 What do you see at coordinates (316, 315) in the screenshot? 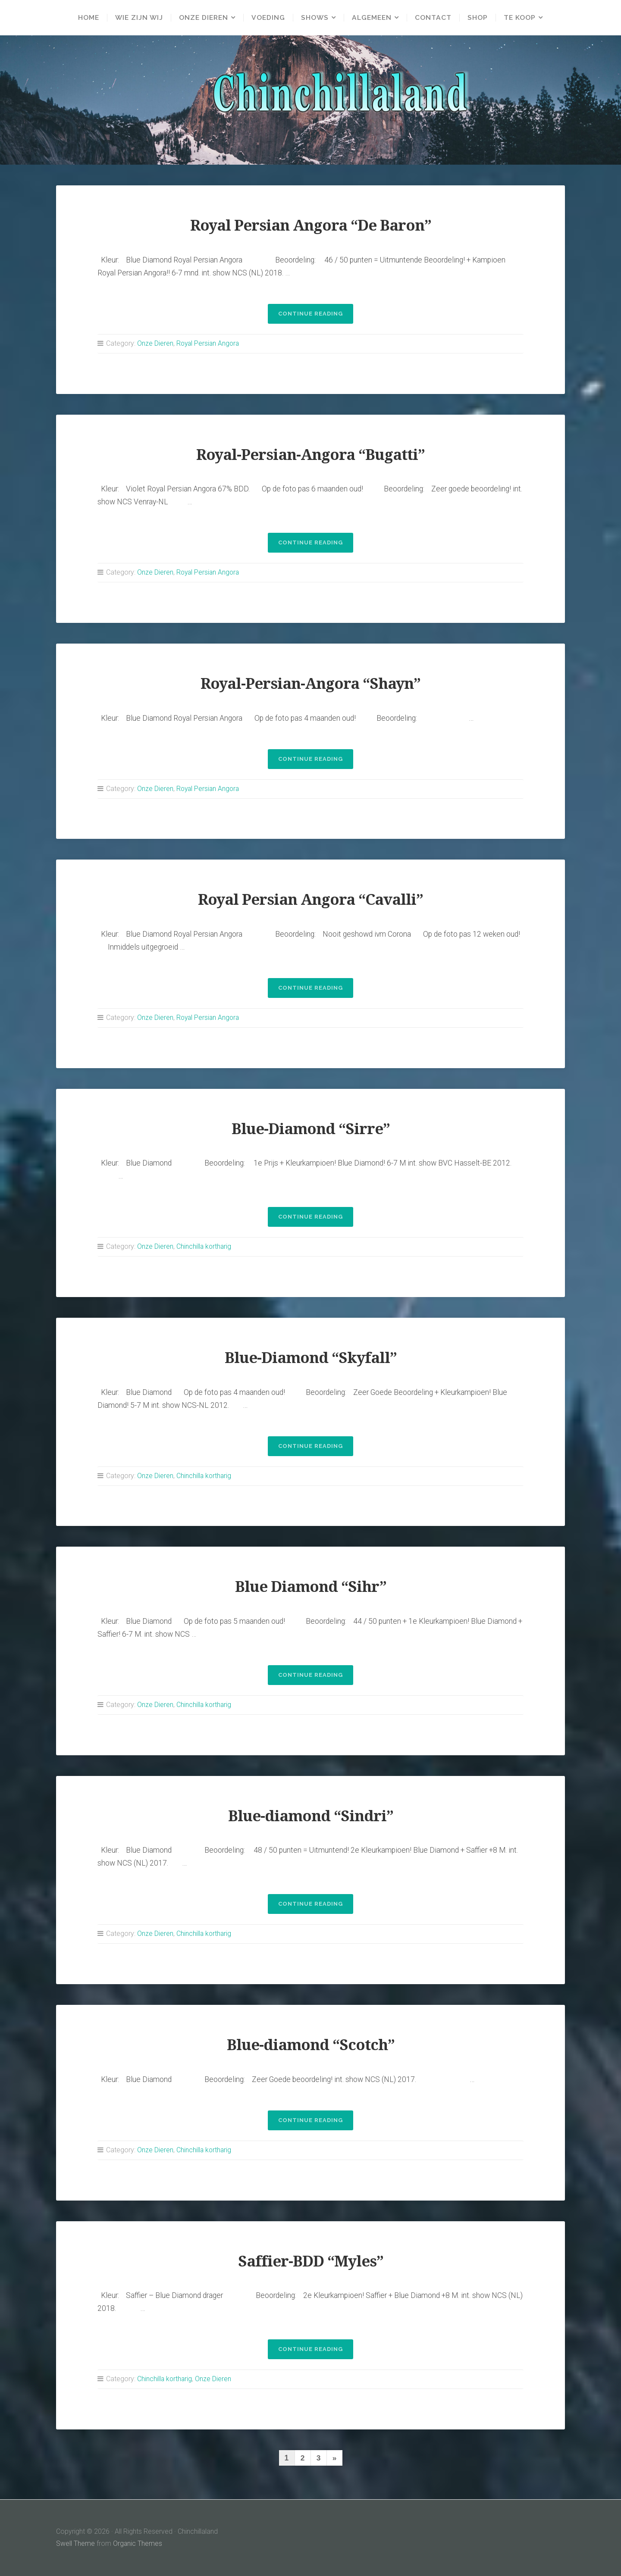
I see `Continue reading` at bounding box center [316, 315].